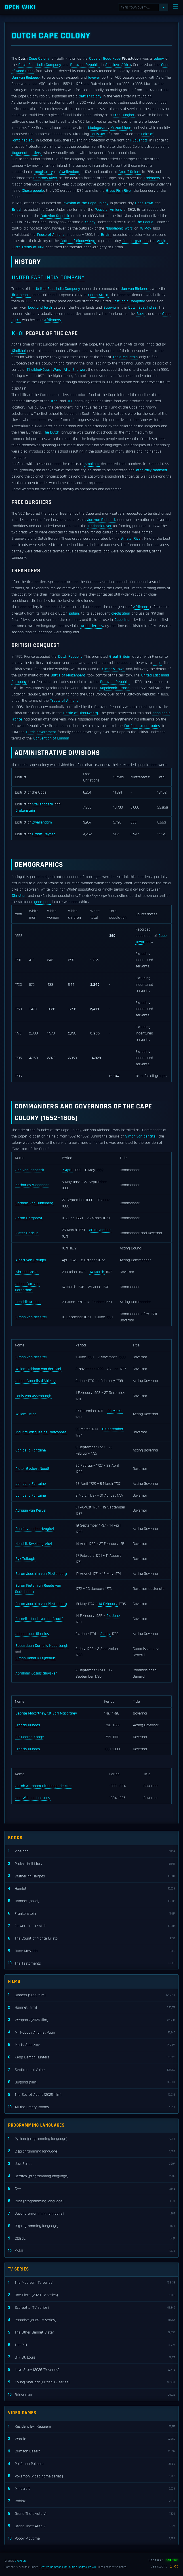  Describe the element at coordinates (41, 1573) in the screenshot. I see `Baron Joachim van Plettenberg` at that location.